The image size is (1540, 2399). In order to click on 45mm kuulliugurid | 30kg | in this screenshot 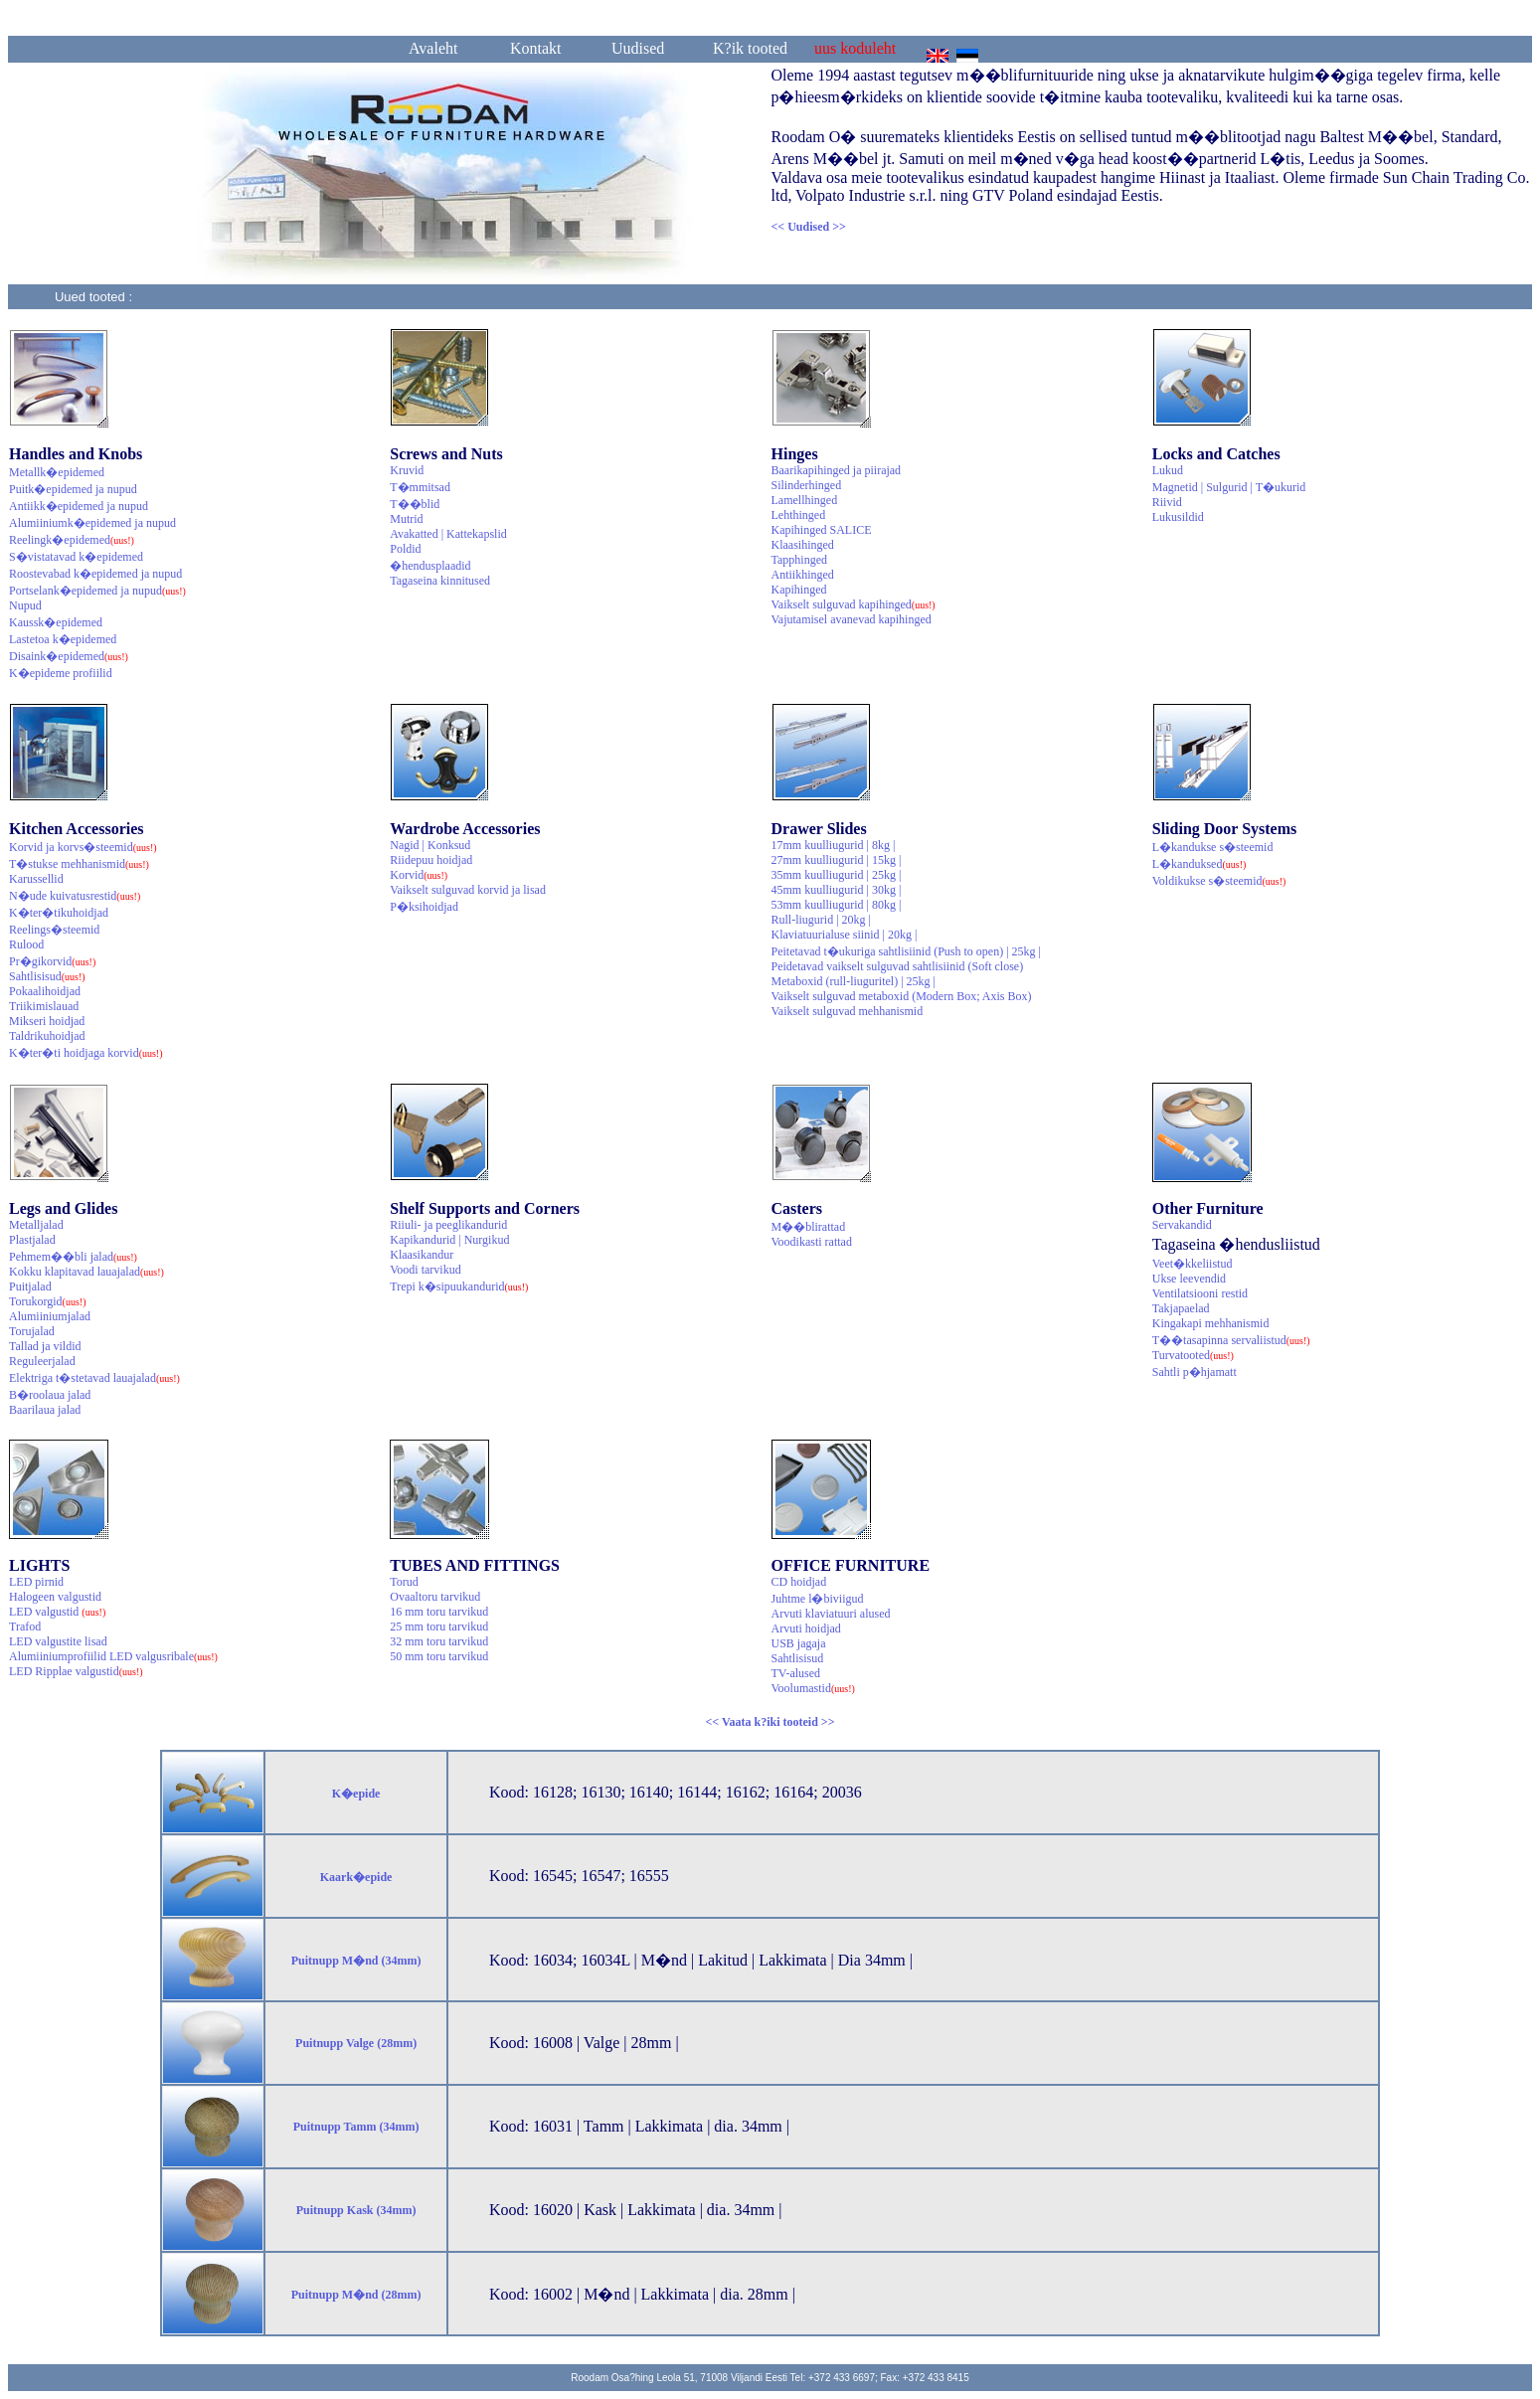, I will do `click(836, 890)`.